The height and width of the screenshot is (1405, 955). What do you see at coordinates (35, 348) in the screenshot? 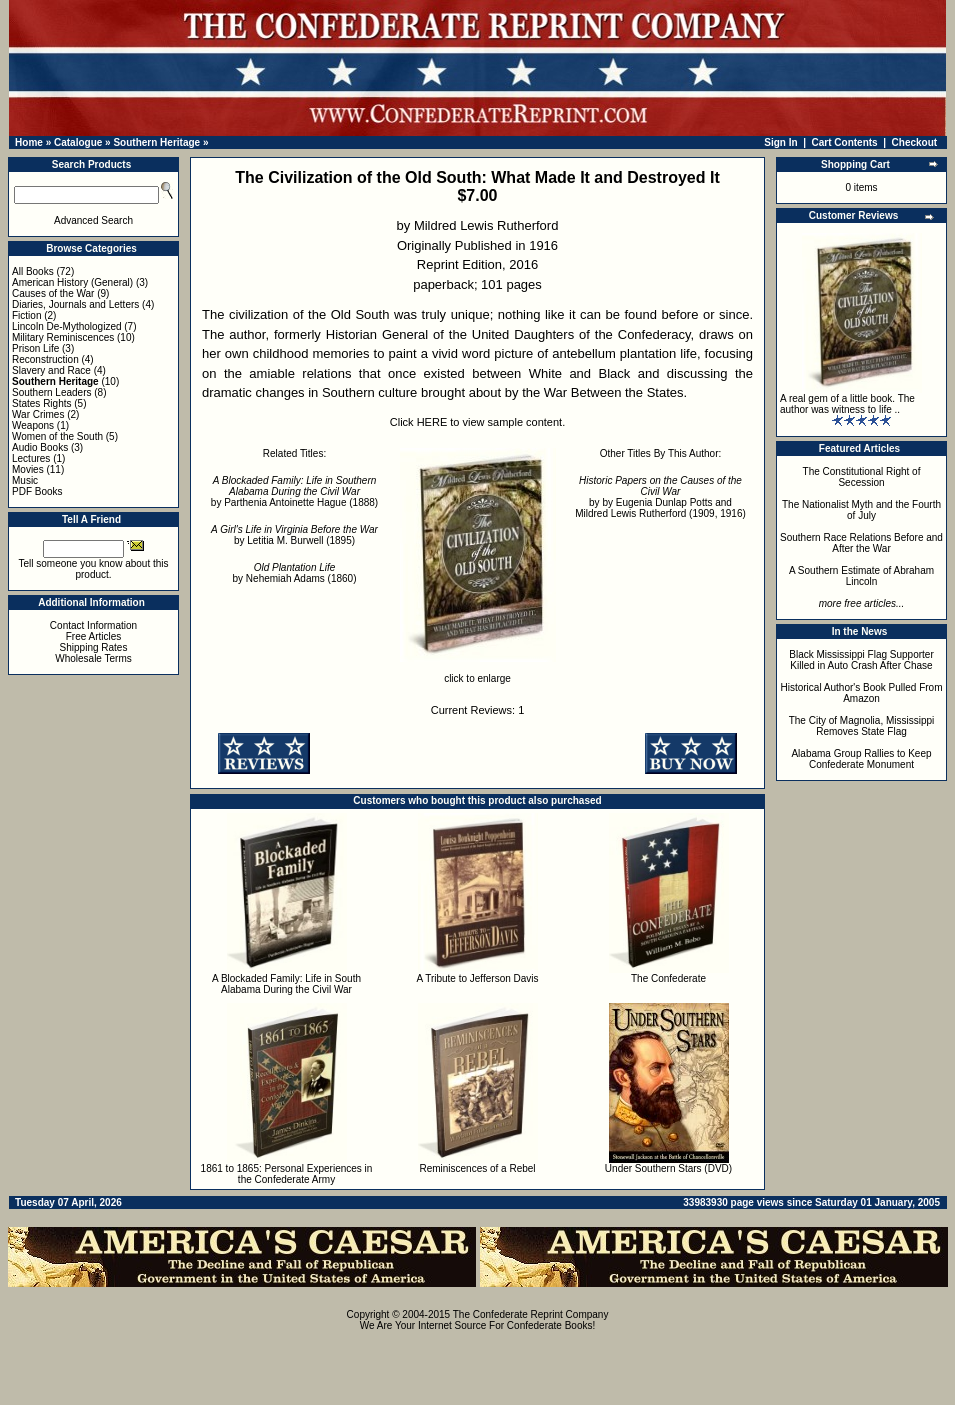
I see `Prison Life` at bounding box center [35, 348].